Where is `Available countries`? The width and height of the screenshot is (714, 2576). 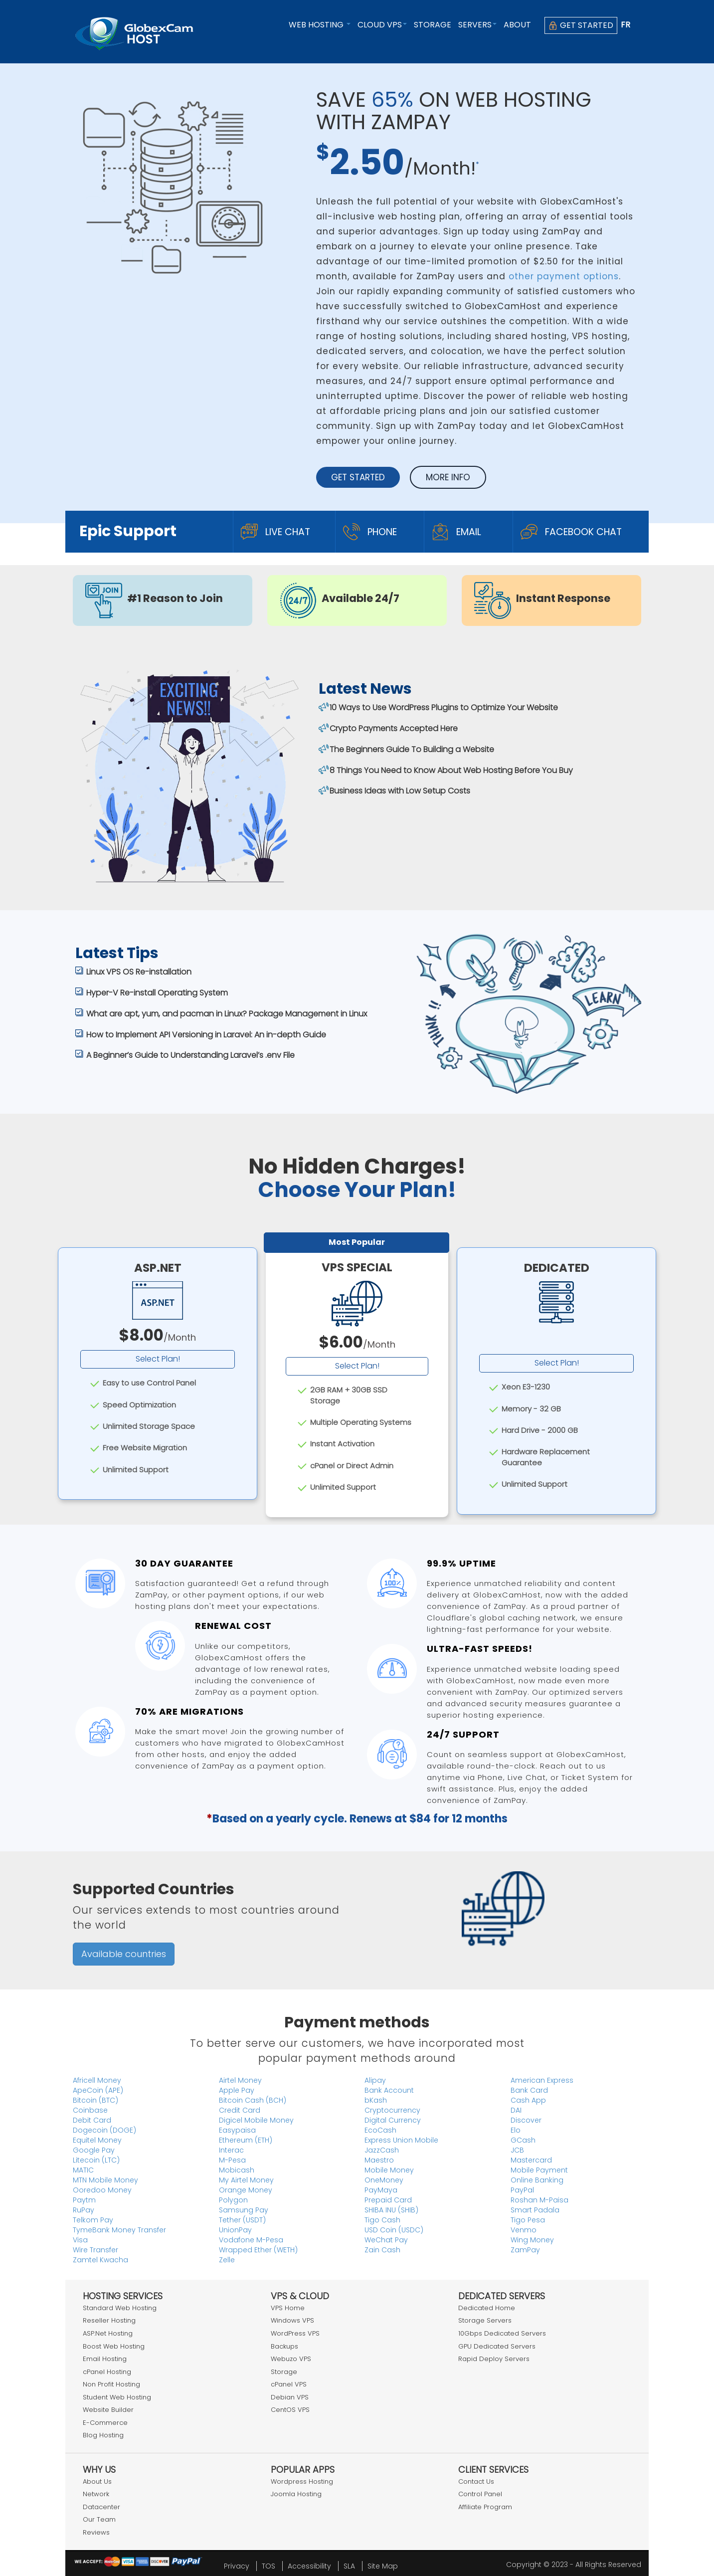
Available countries is located at coordinates (123, 1954).